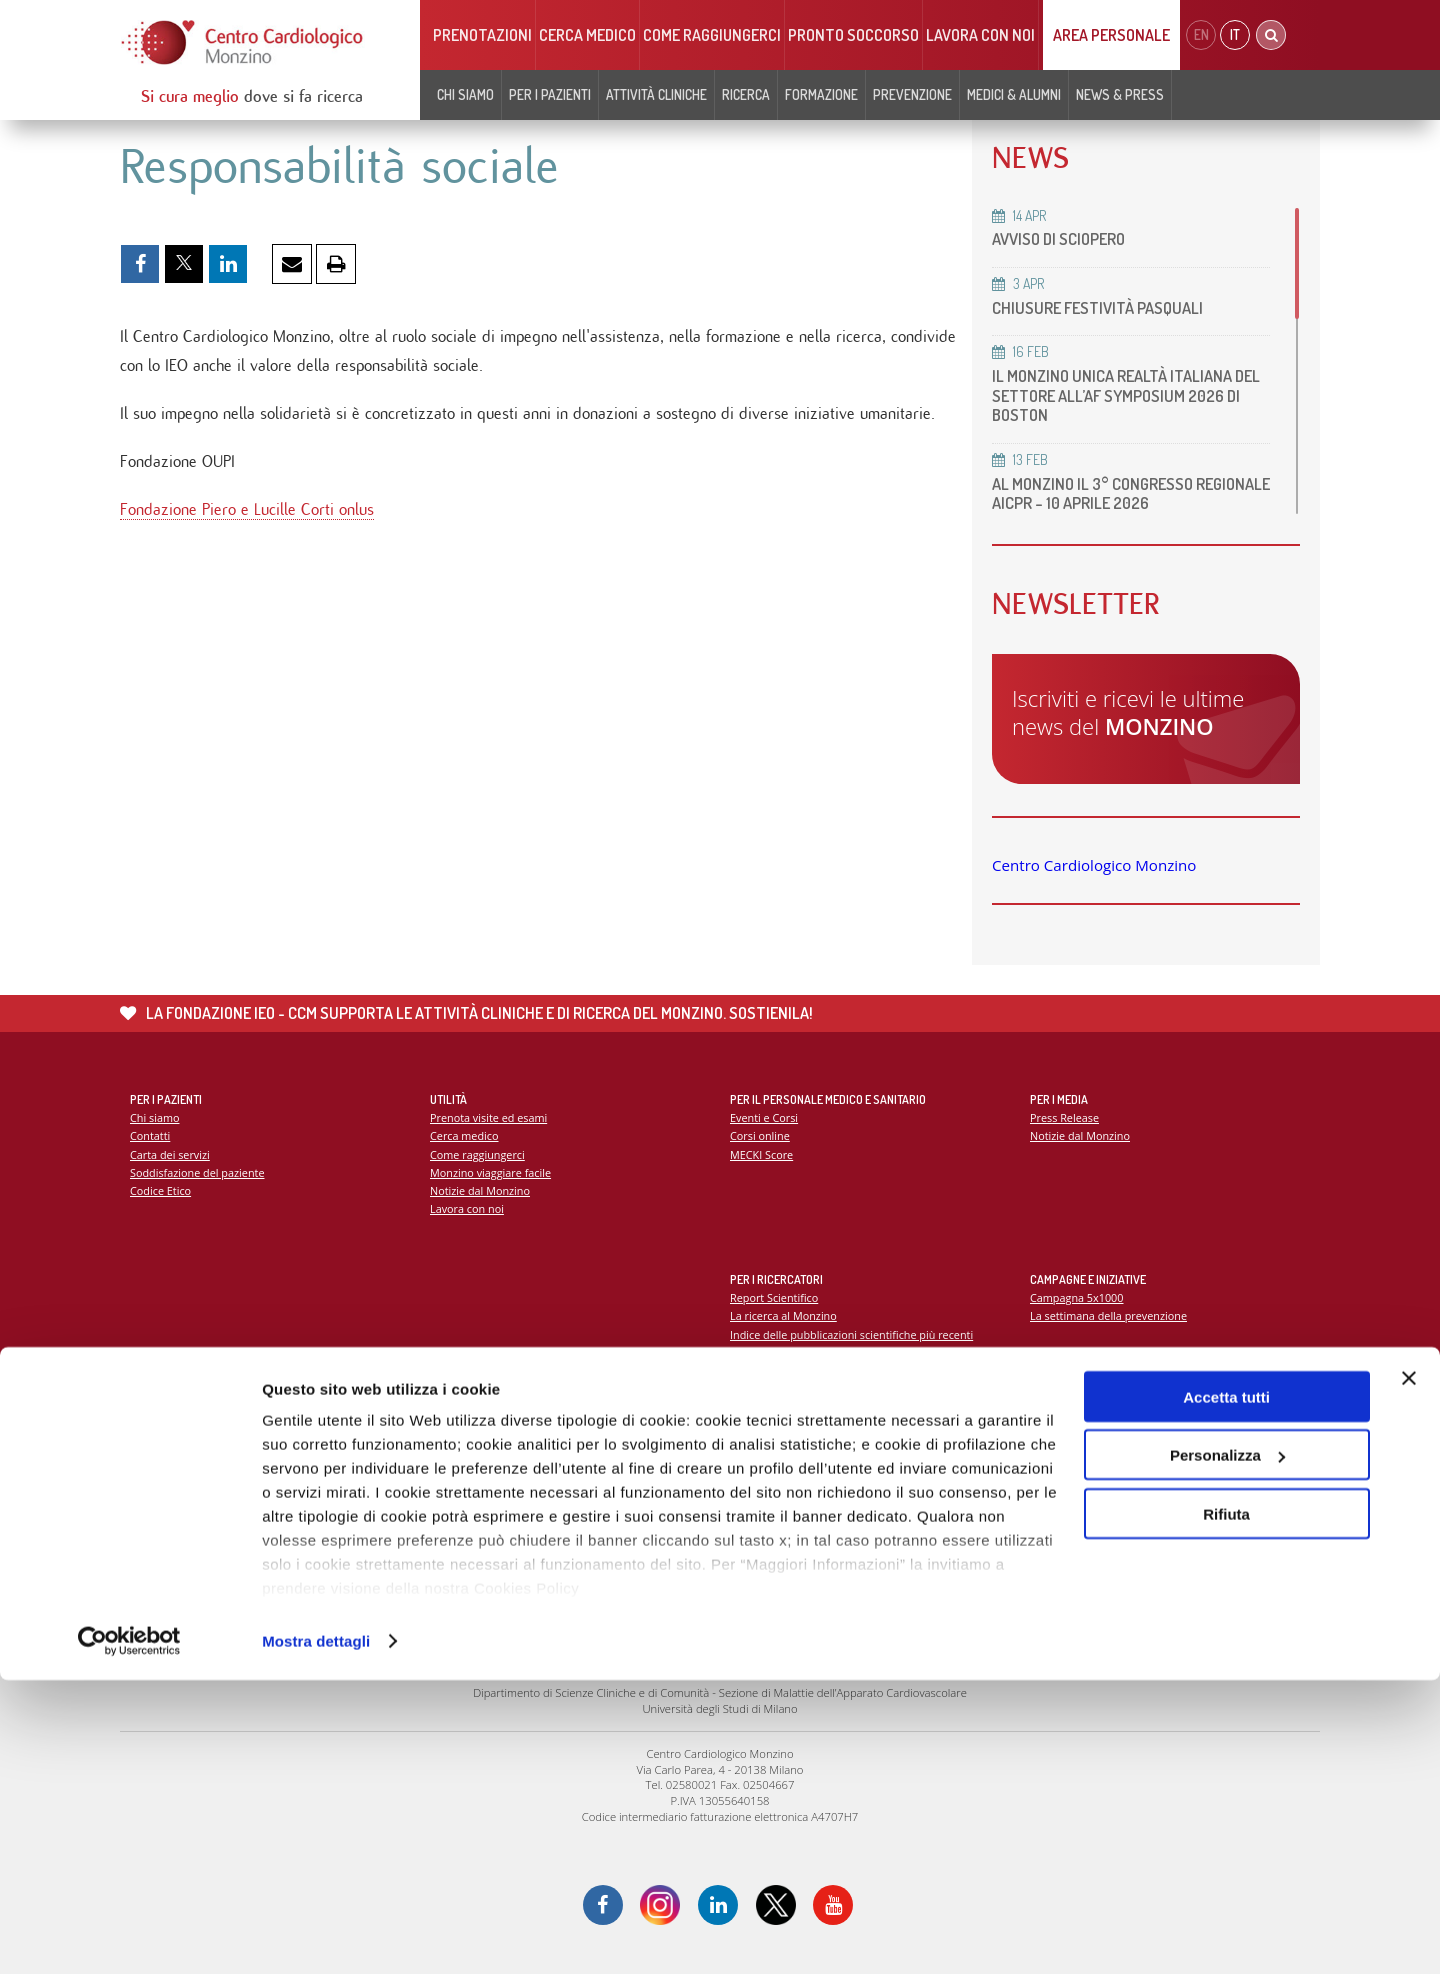 This screenshot has height=1979, width=1440. Describe the element at coordinates (821, 94) in the screenshot. I see `Formazione` at that location.